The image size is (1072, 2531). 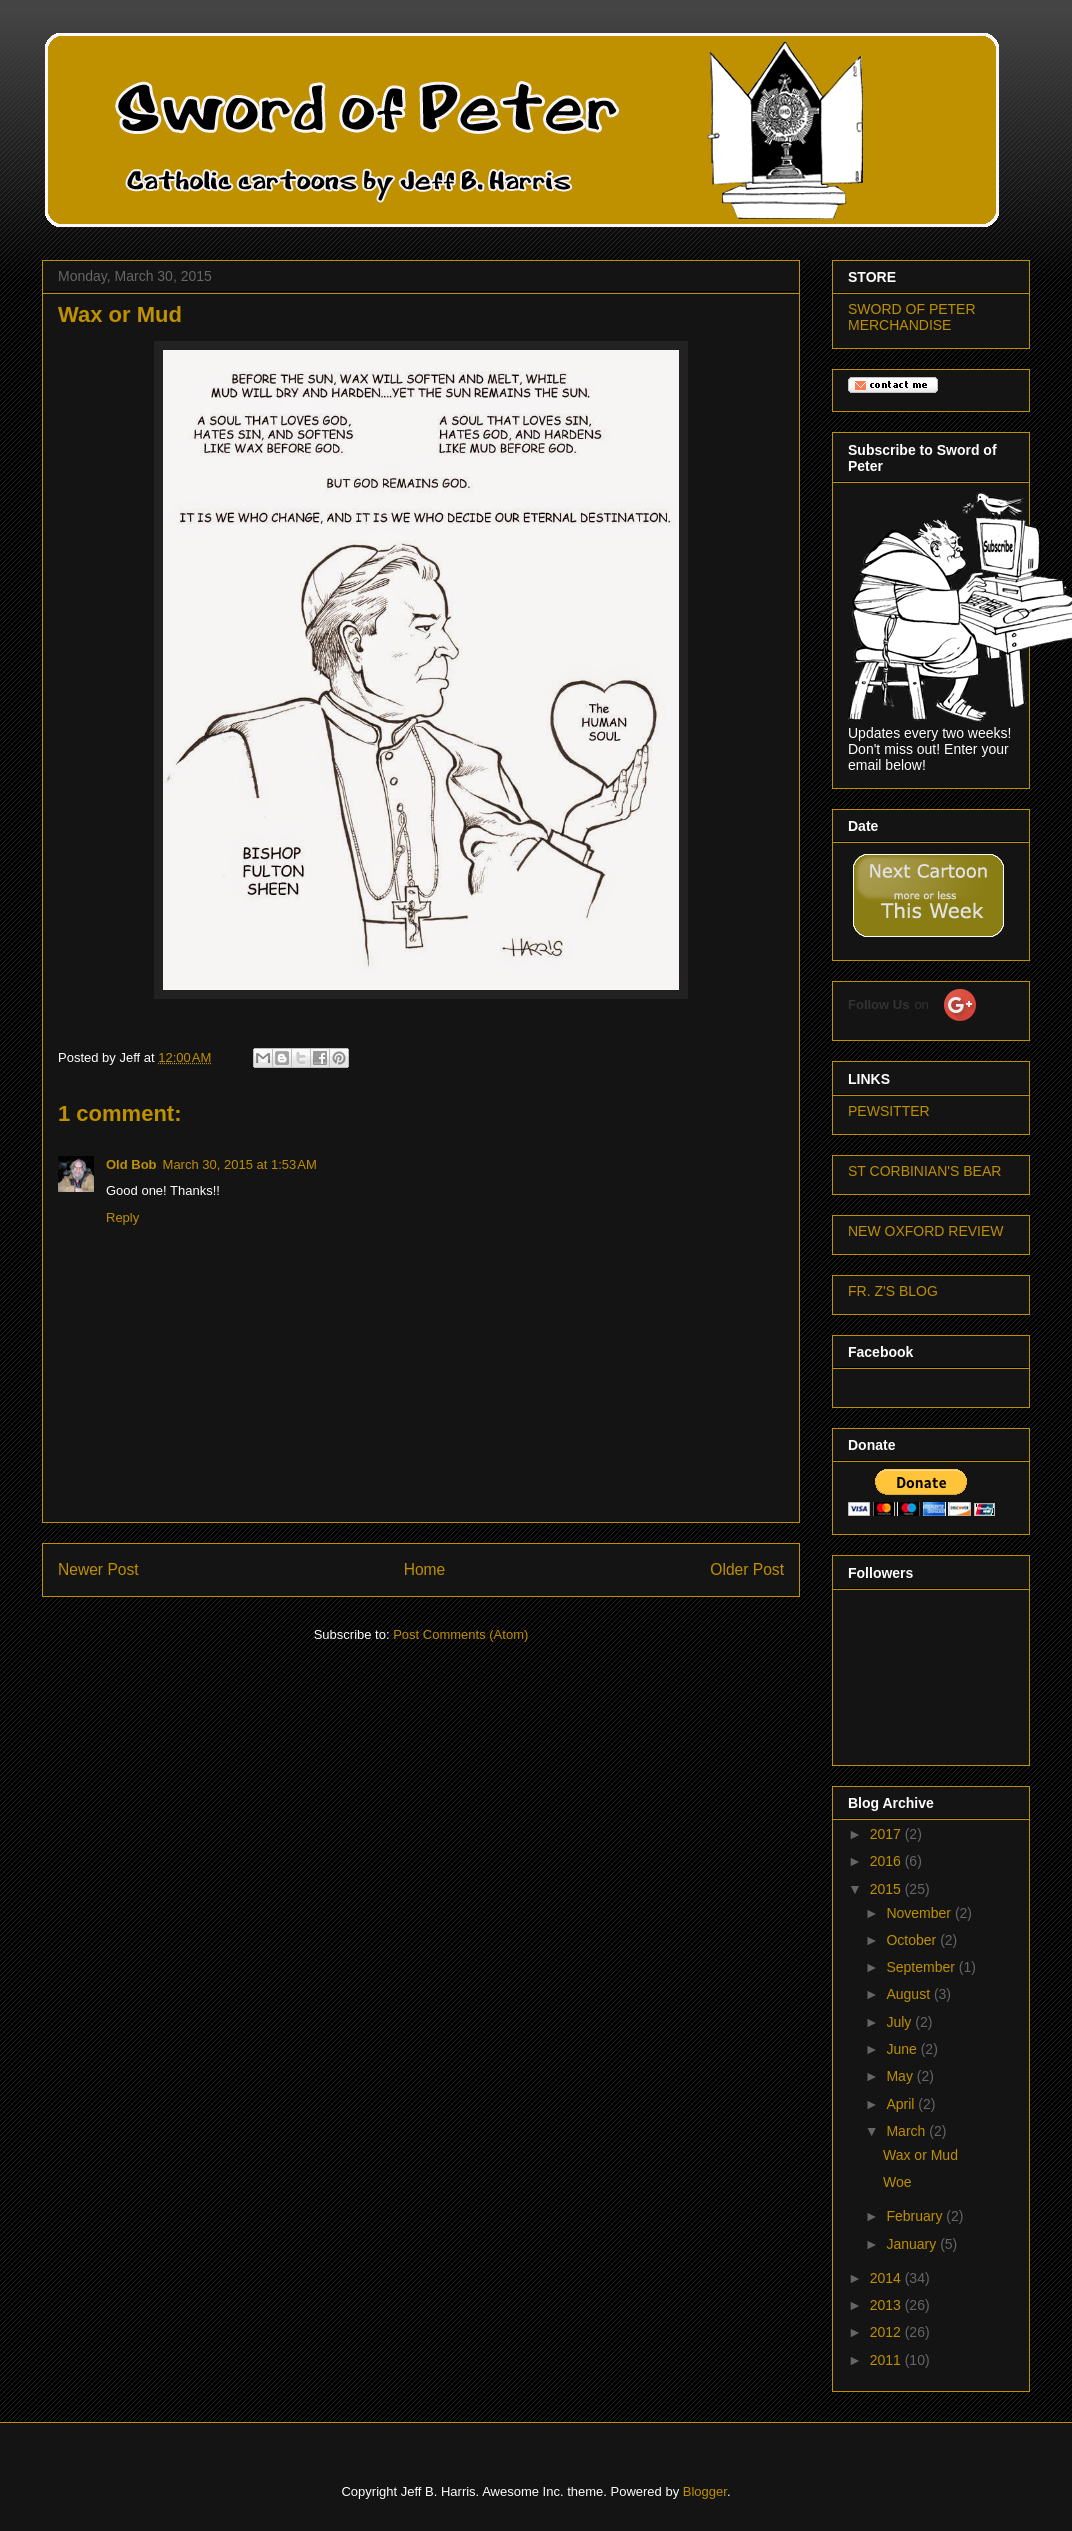 I want to click on Home, so click(x=425, y=1569).